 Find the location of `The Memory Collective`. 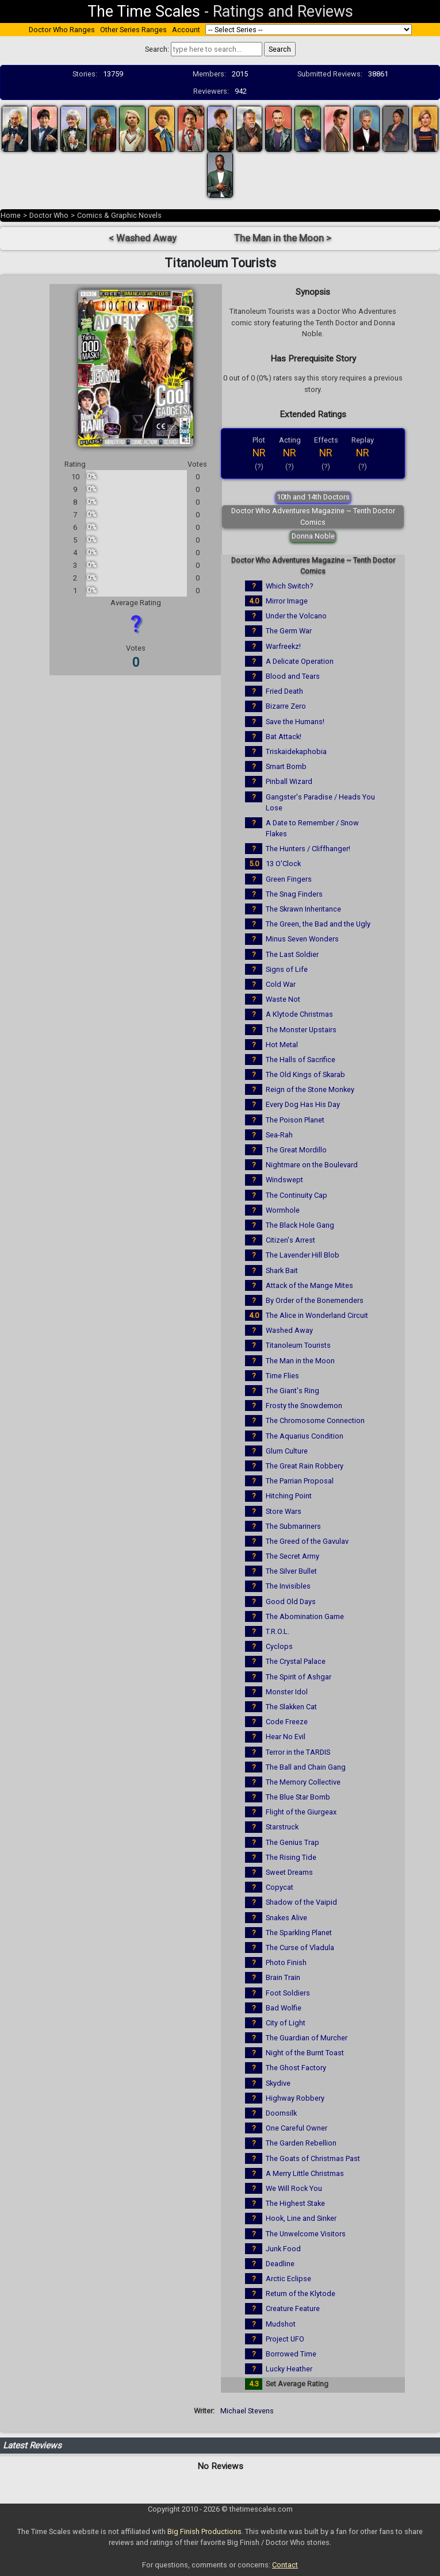

The Memory Collective is located at coordinates (303, 1782).